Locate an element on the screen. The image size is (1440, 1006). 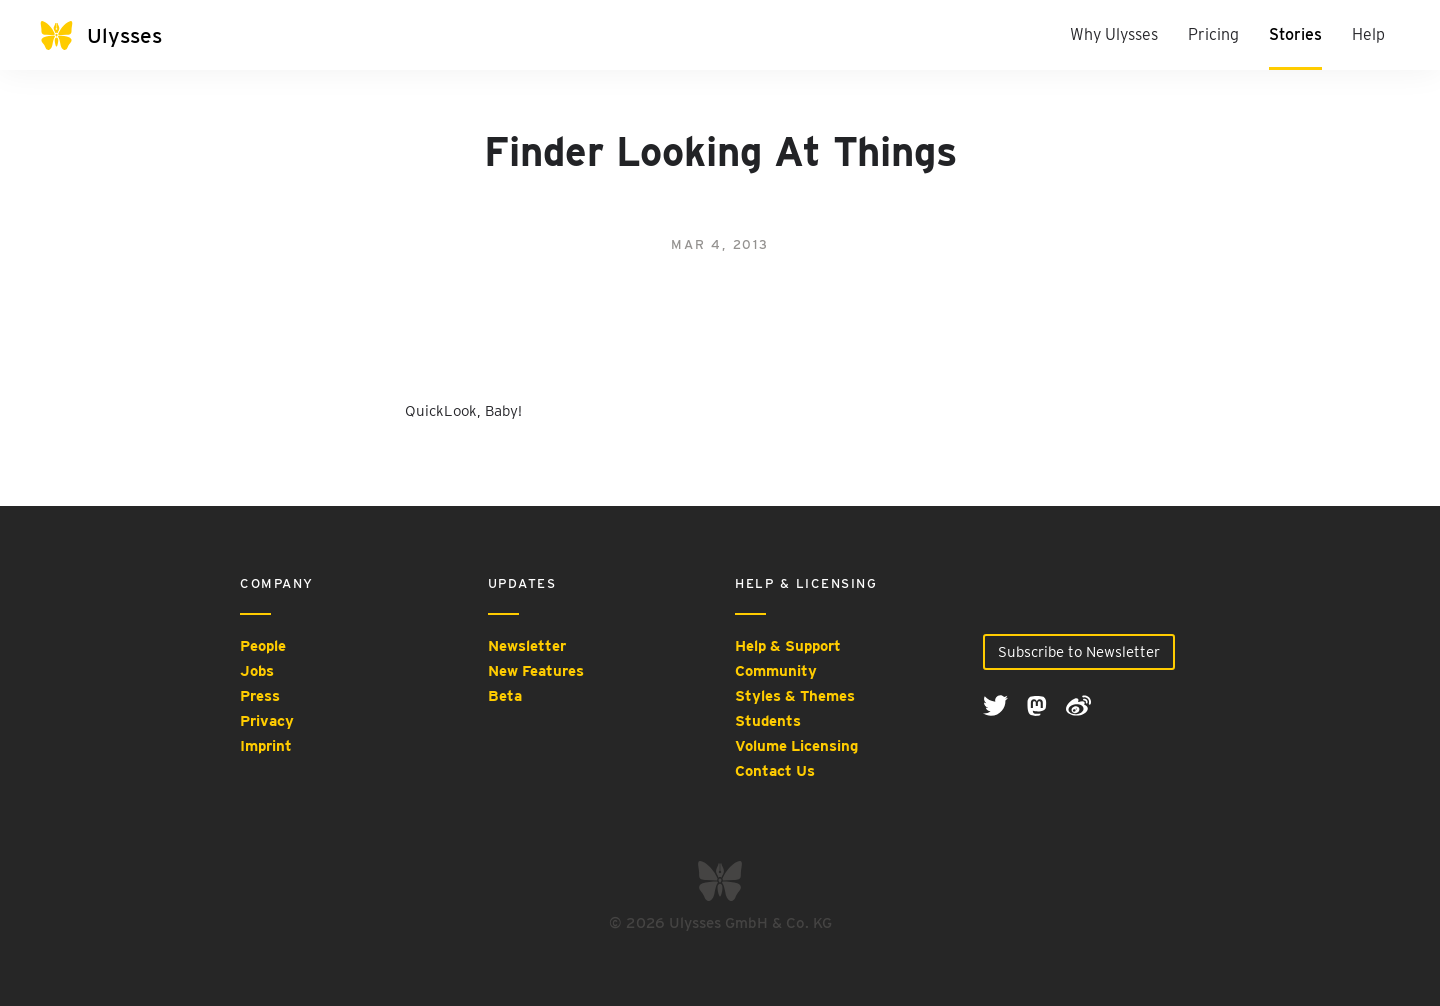
Volume Licensing is located at coordinates (796, 746).